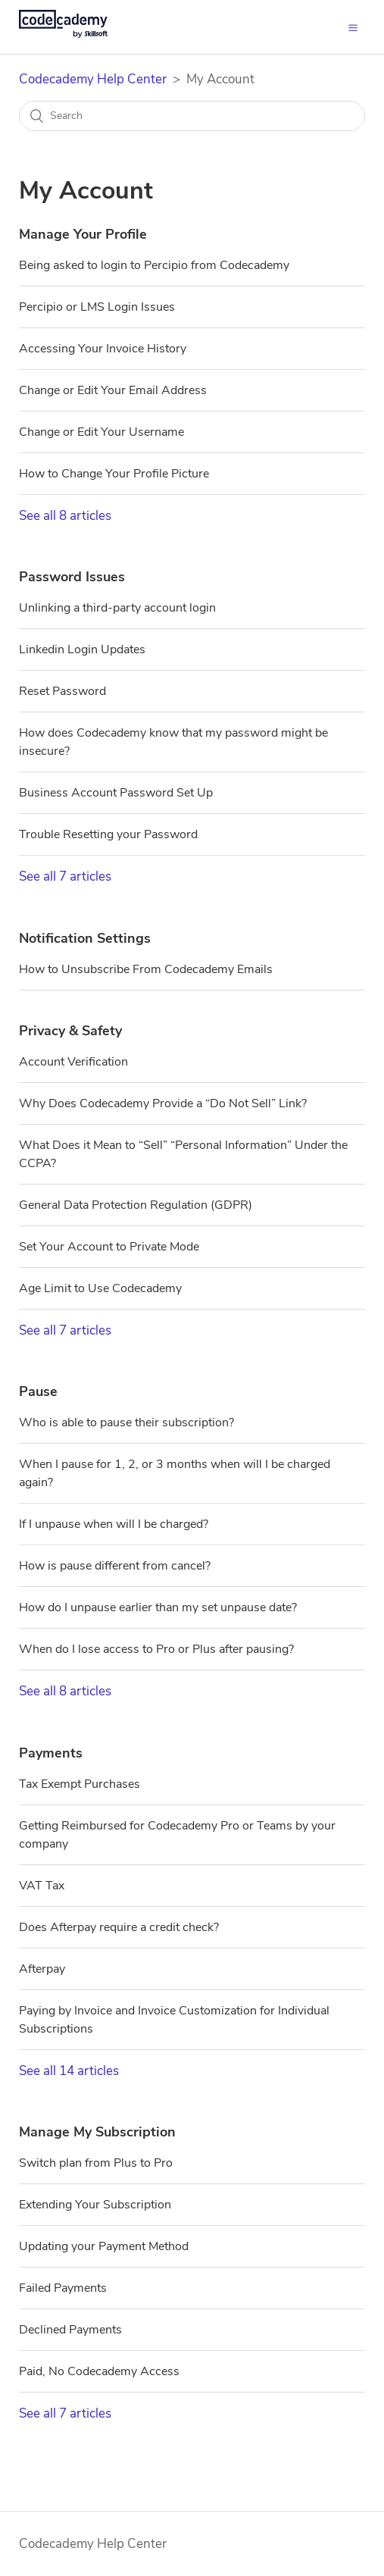  Describe the element at coordinates (63, 2288) in the screenshot. I see `Failed Payments` at that location.